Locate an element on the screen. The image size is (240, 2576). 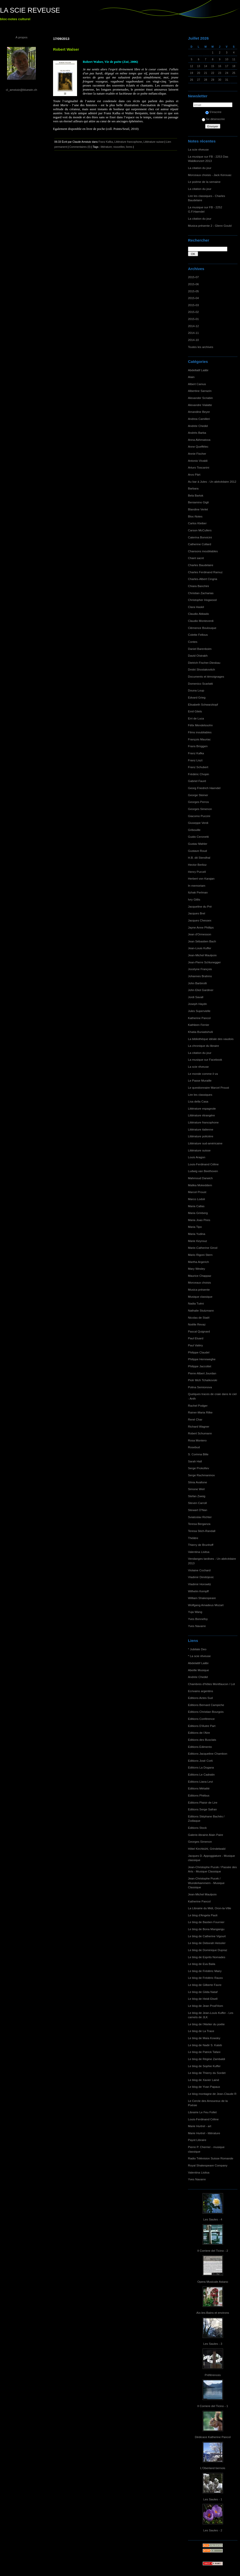
Gustav Mahler is located at coordinates (197, 843).